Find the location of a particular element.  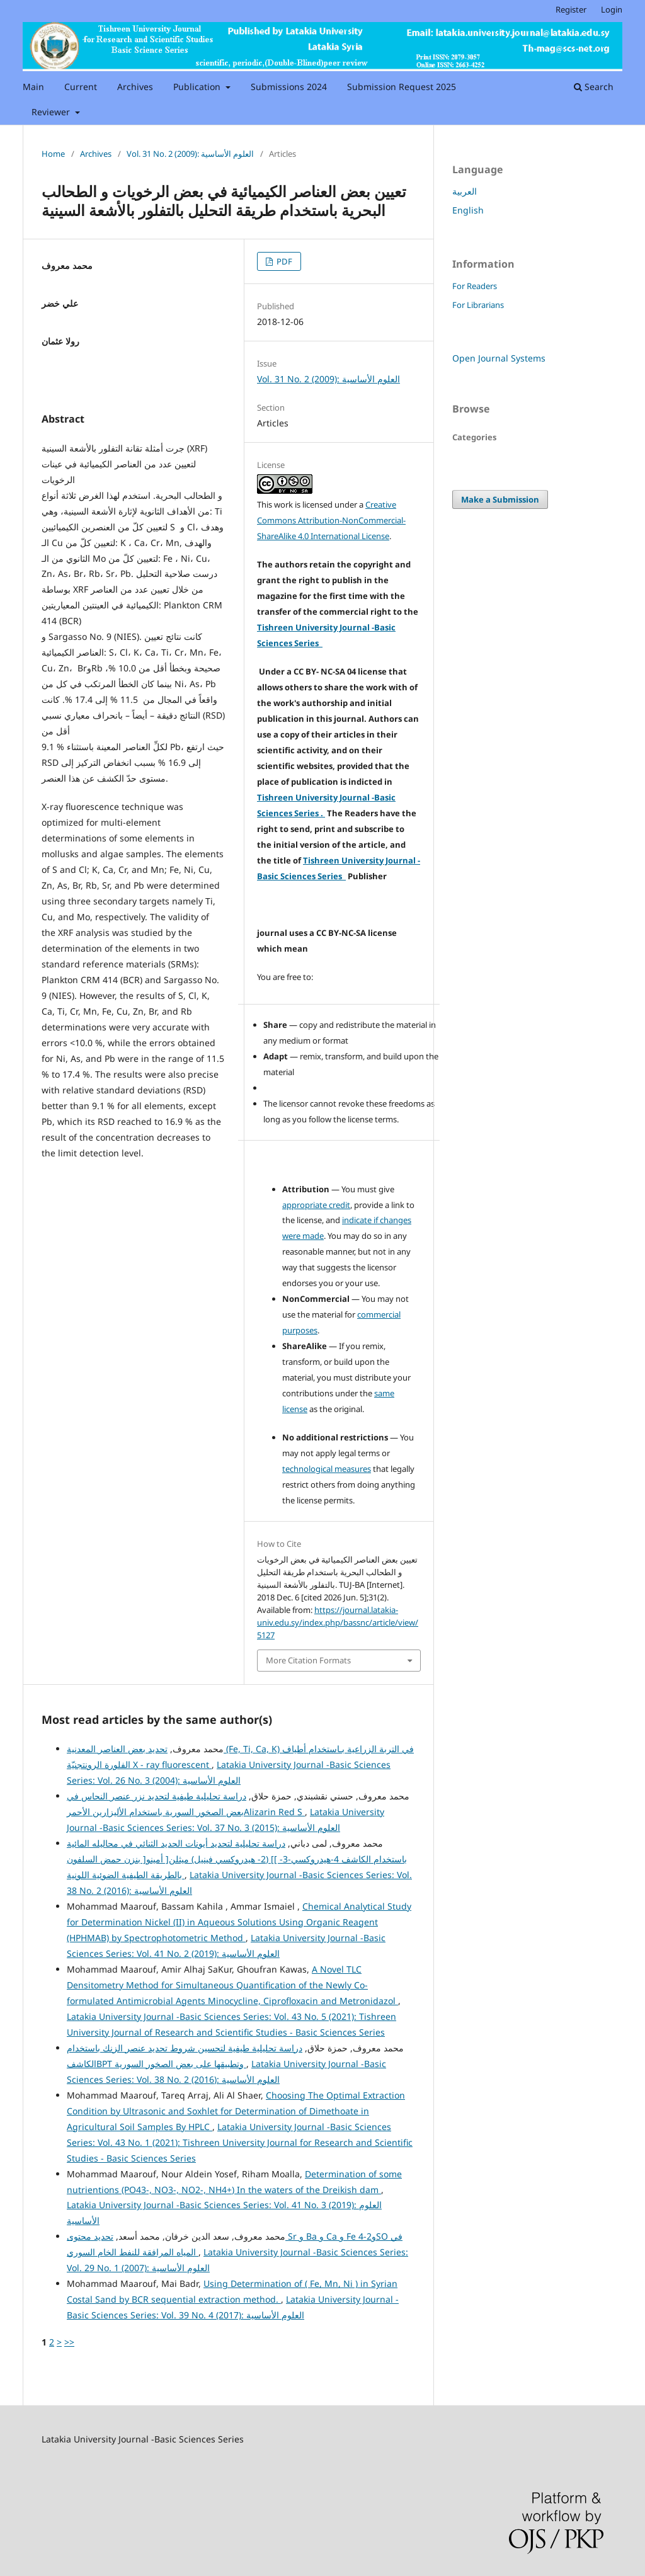

Make a Submission is located at coordinates (500, 499).